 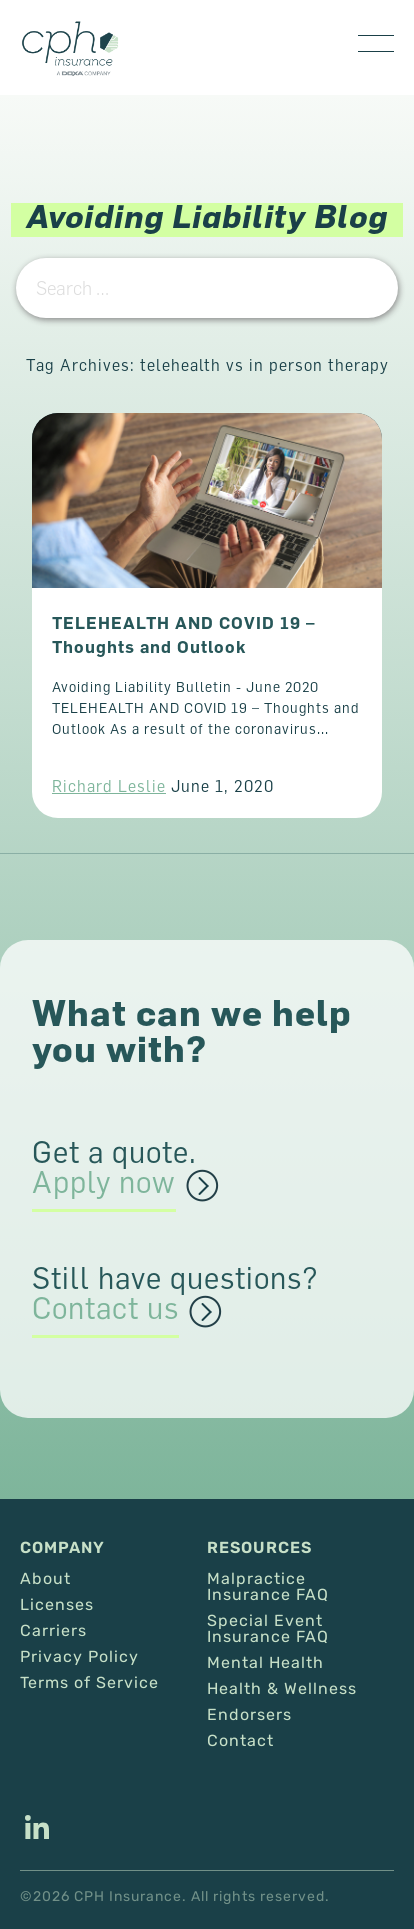 I want to click on Malpractice Insurance FAQ, so click(x=268, y=1587).